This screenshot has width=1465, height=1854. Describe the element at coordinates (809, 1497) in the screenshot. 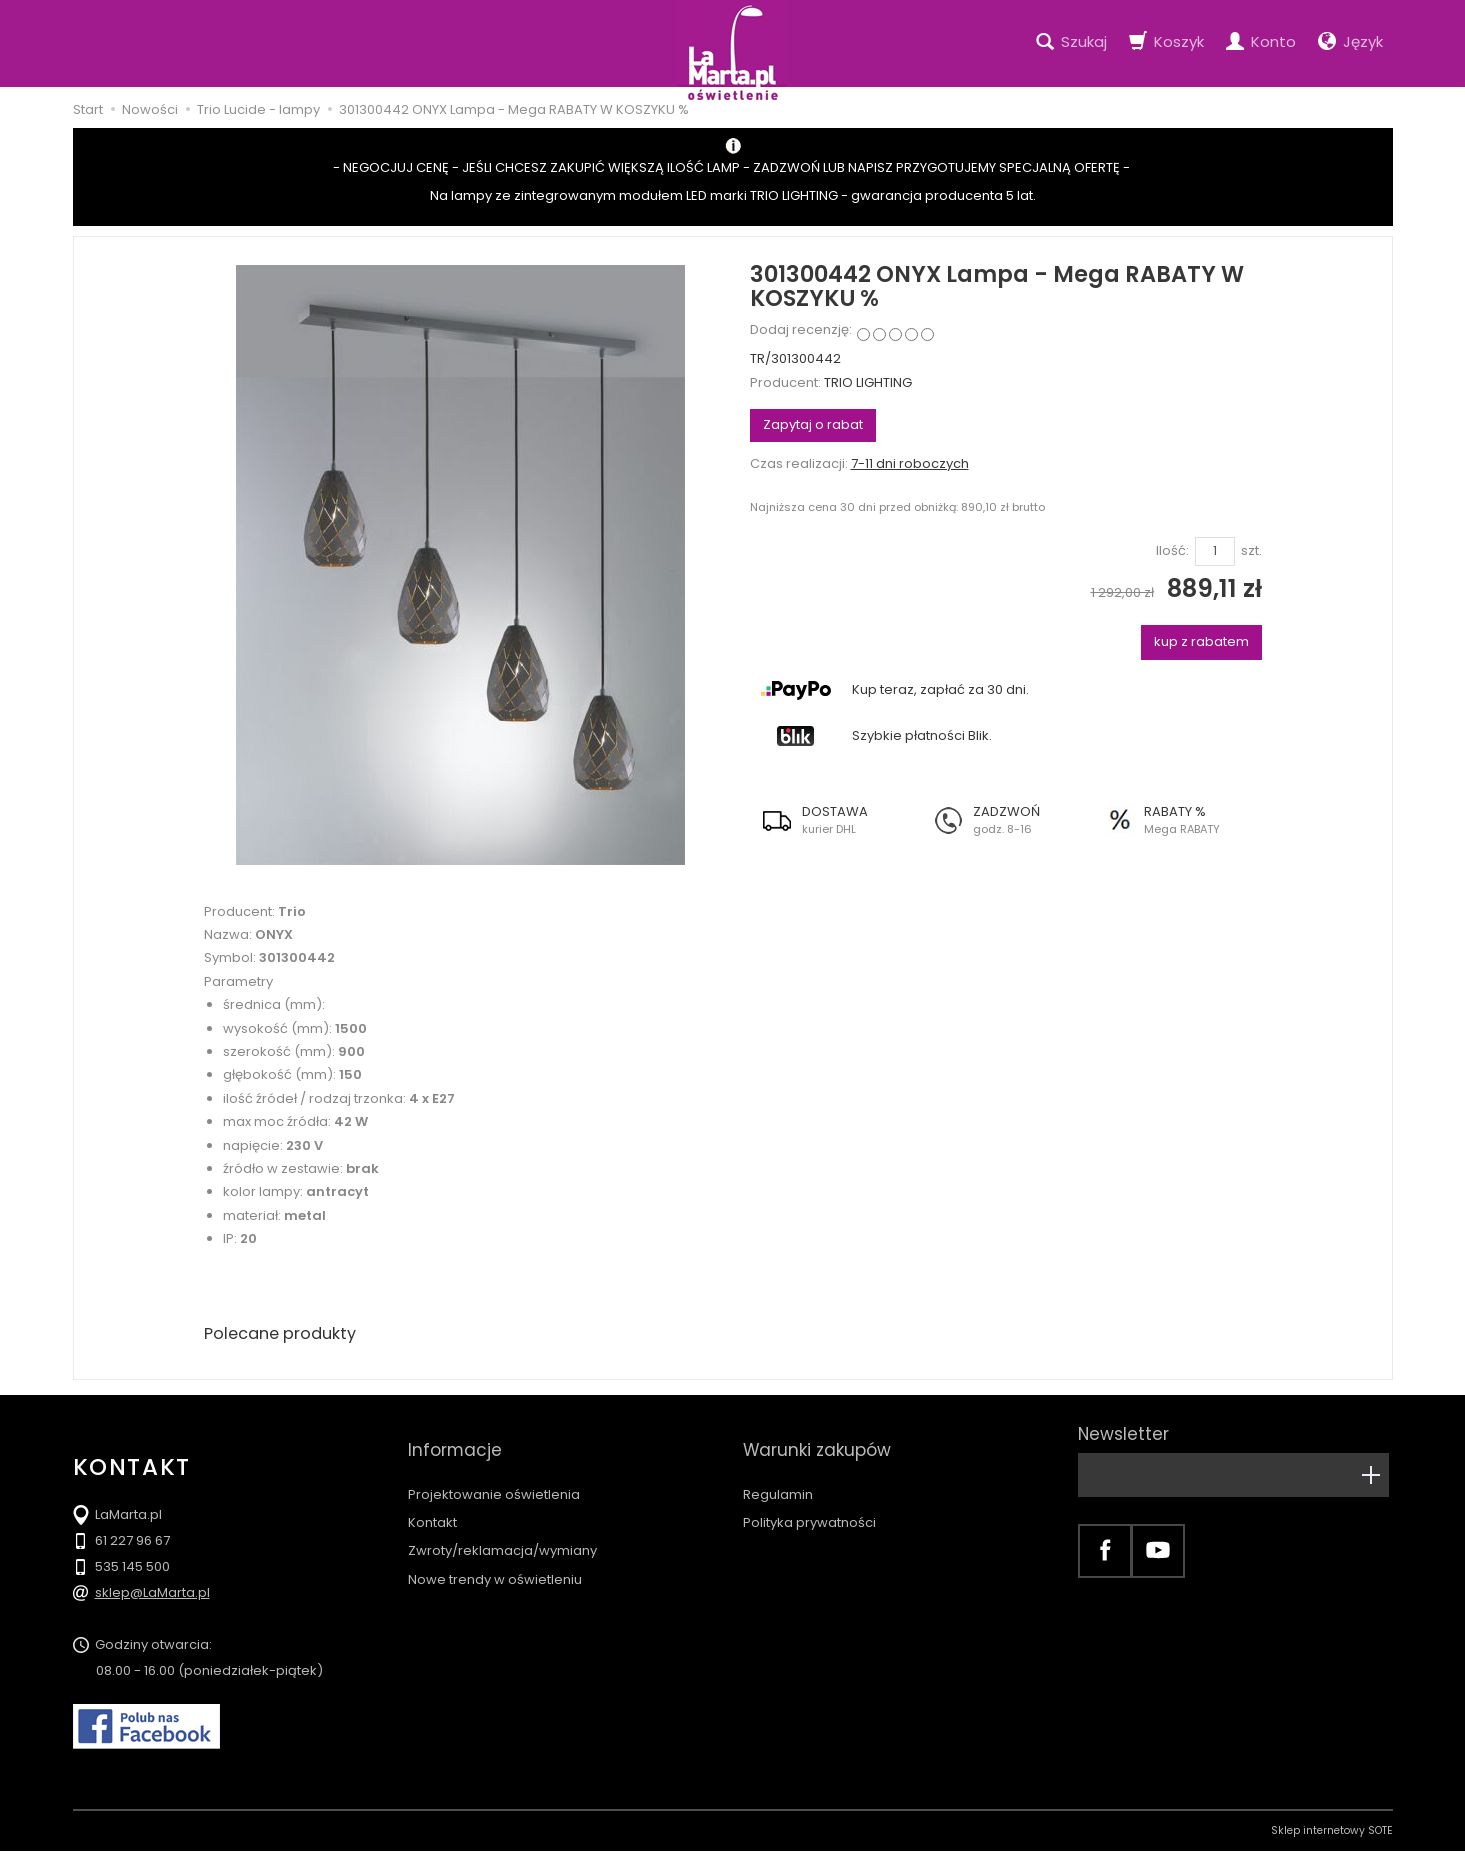

I see `Polityka prywatności` at that location.